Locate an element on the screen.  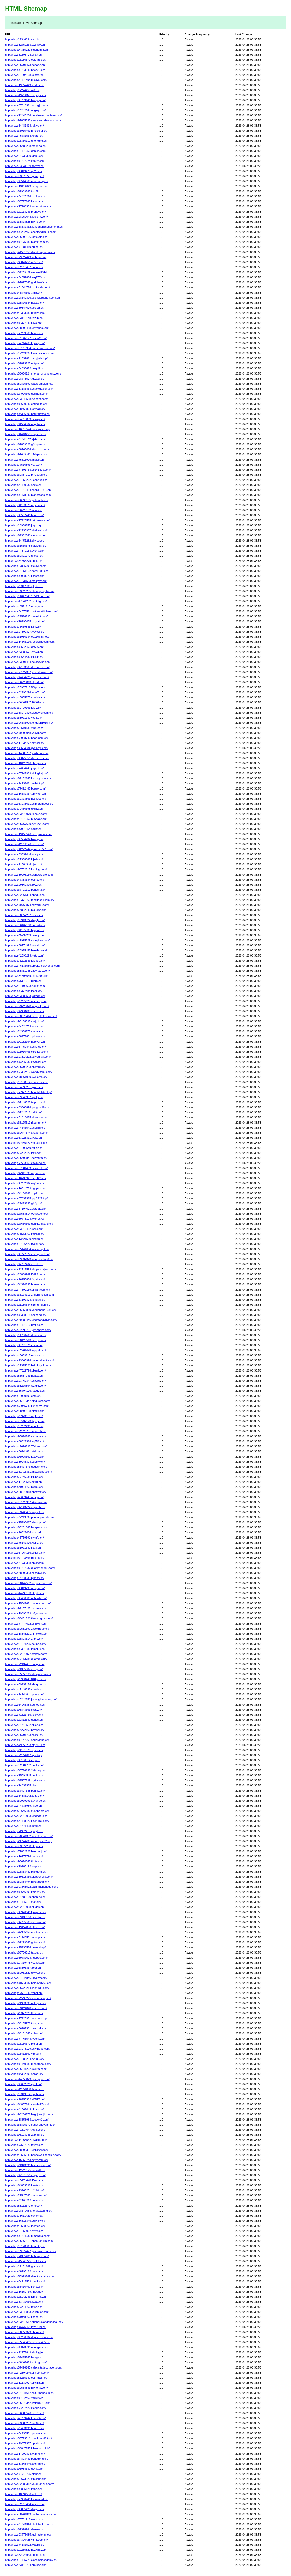
http://shop98783949.hncc06.cn/ is located at coordinates (25, 69).